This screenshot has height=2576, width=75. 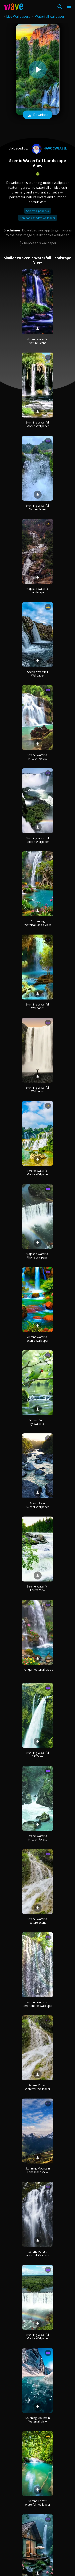 I want to click on Vibrant Waterfall Smartphone Wallpaper, so click(x=37, y=2004).